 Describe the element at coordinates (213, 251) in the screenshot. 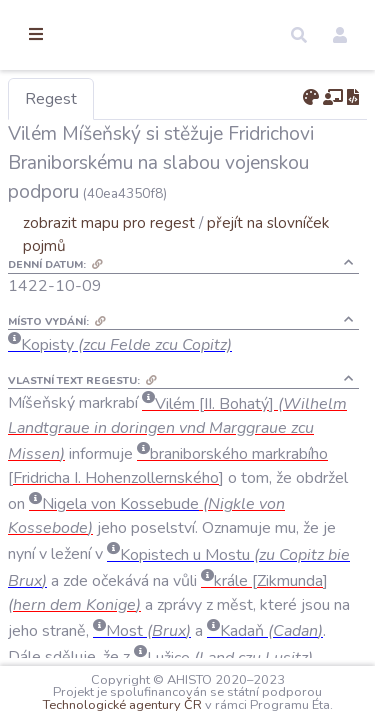

I see `zobrazit mapu pro regest` at that location.